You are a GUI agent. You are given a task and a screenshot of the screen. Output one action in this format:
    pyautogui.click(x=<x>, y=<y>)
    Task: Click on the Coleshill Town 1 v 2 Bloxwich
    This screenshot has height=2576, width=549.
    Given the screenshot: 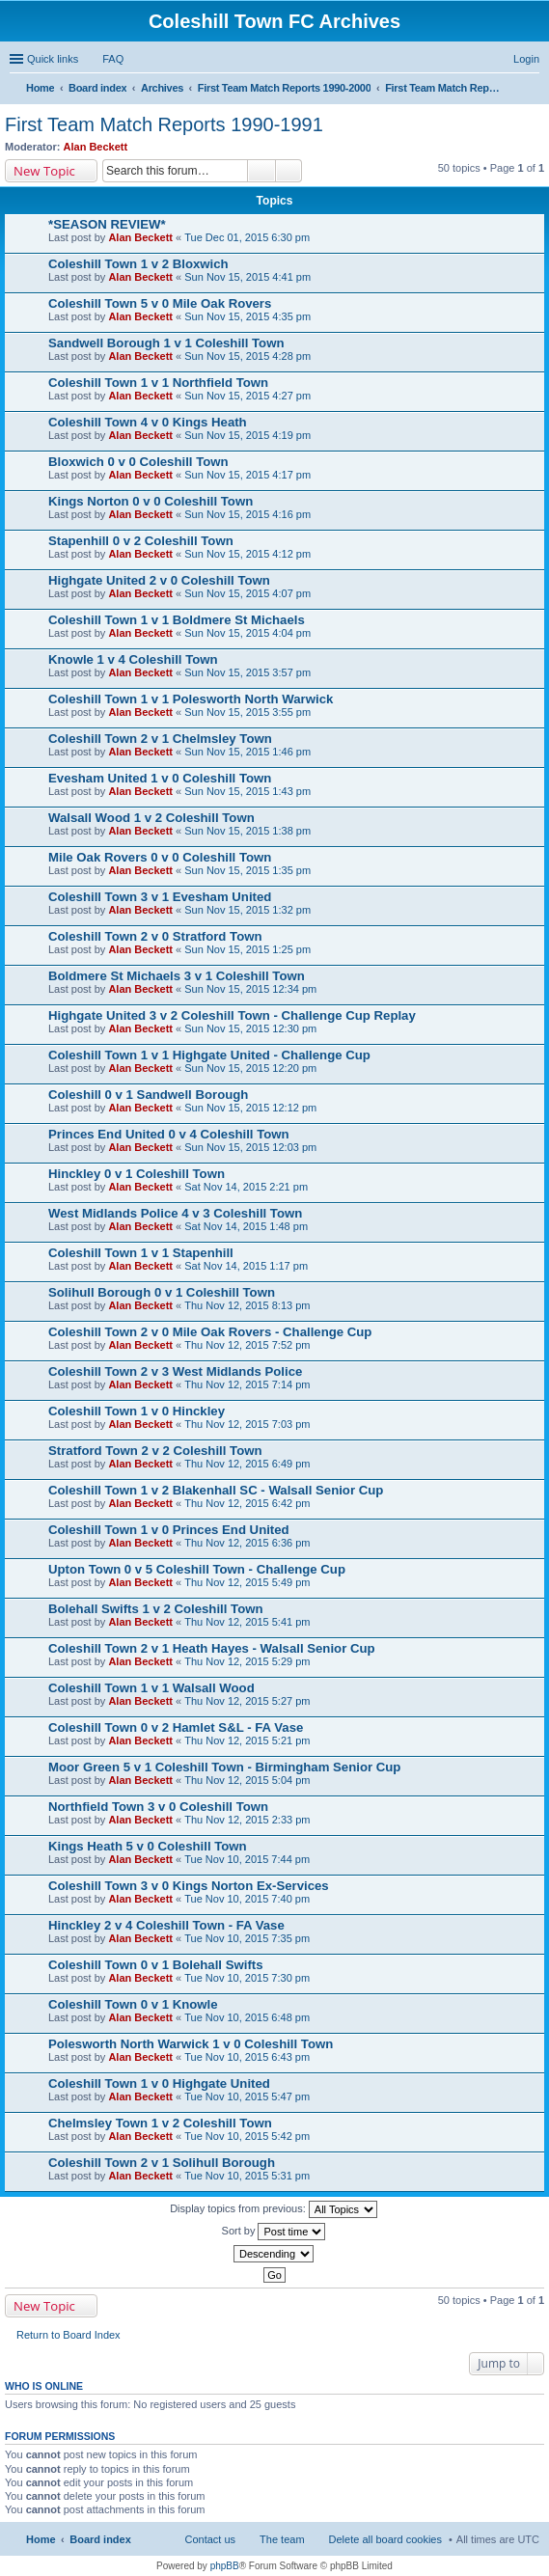 What is the action you would take?
    pyautogui.click(x=138, y=264)
    